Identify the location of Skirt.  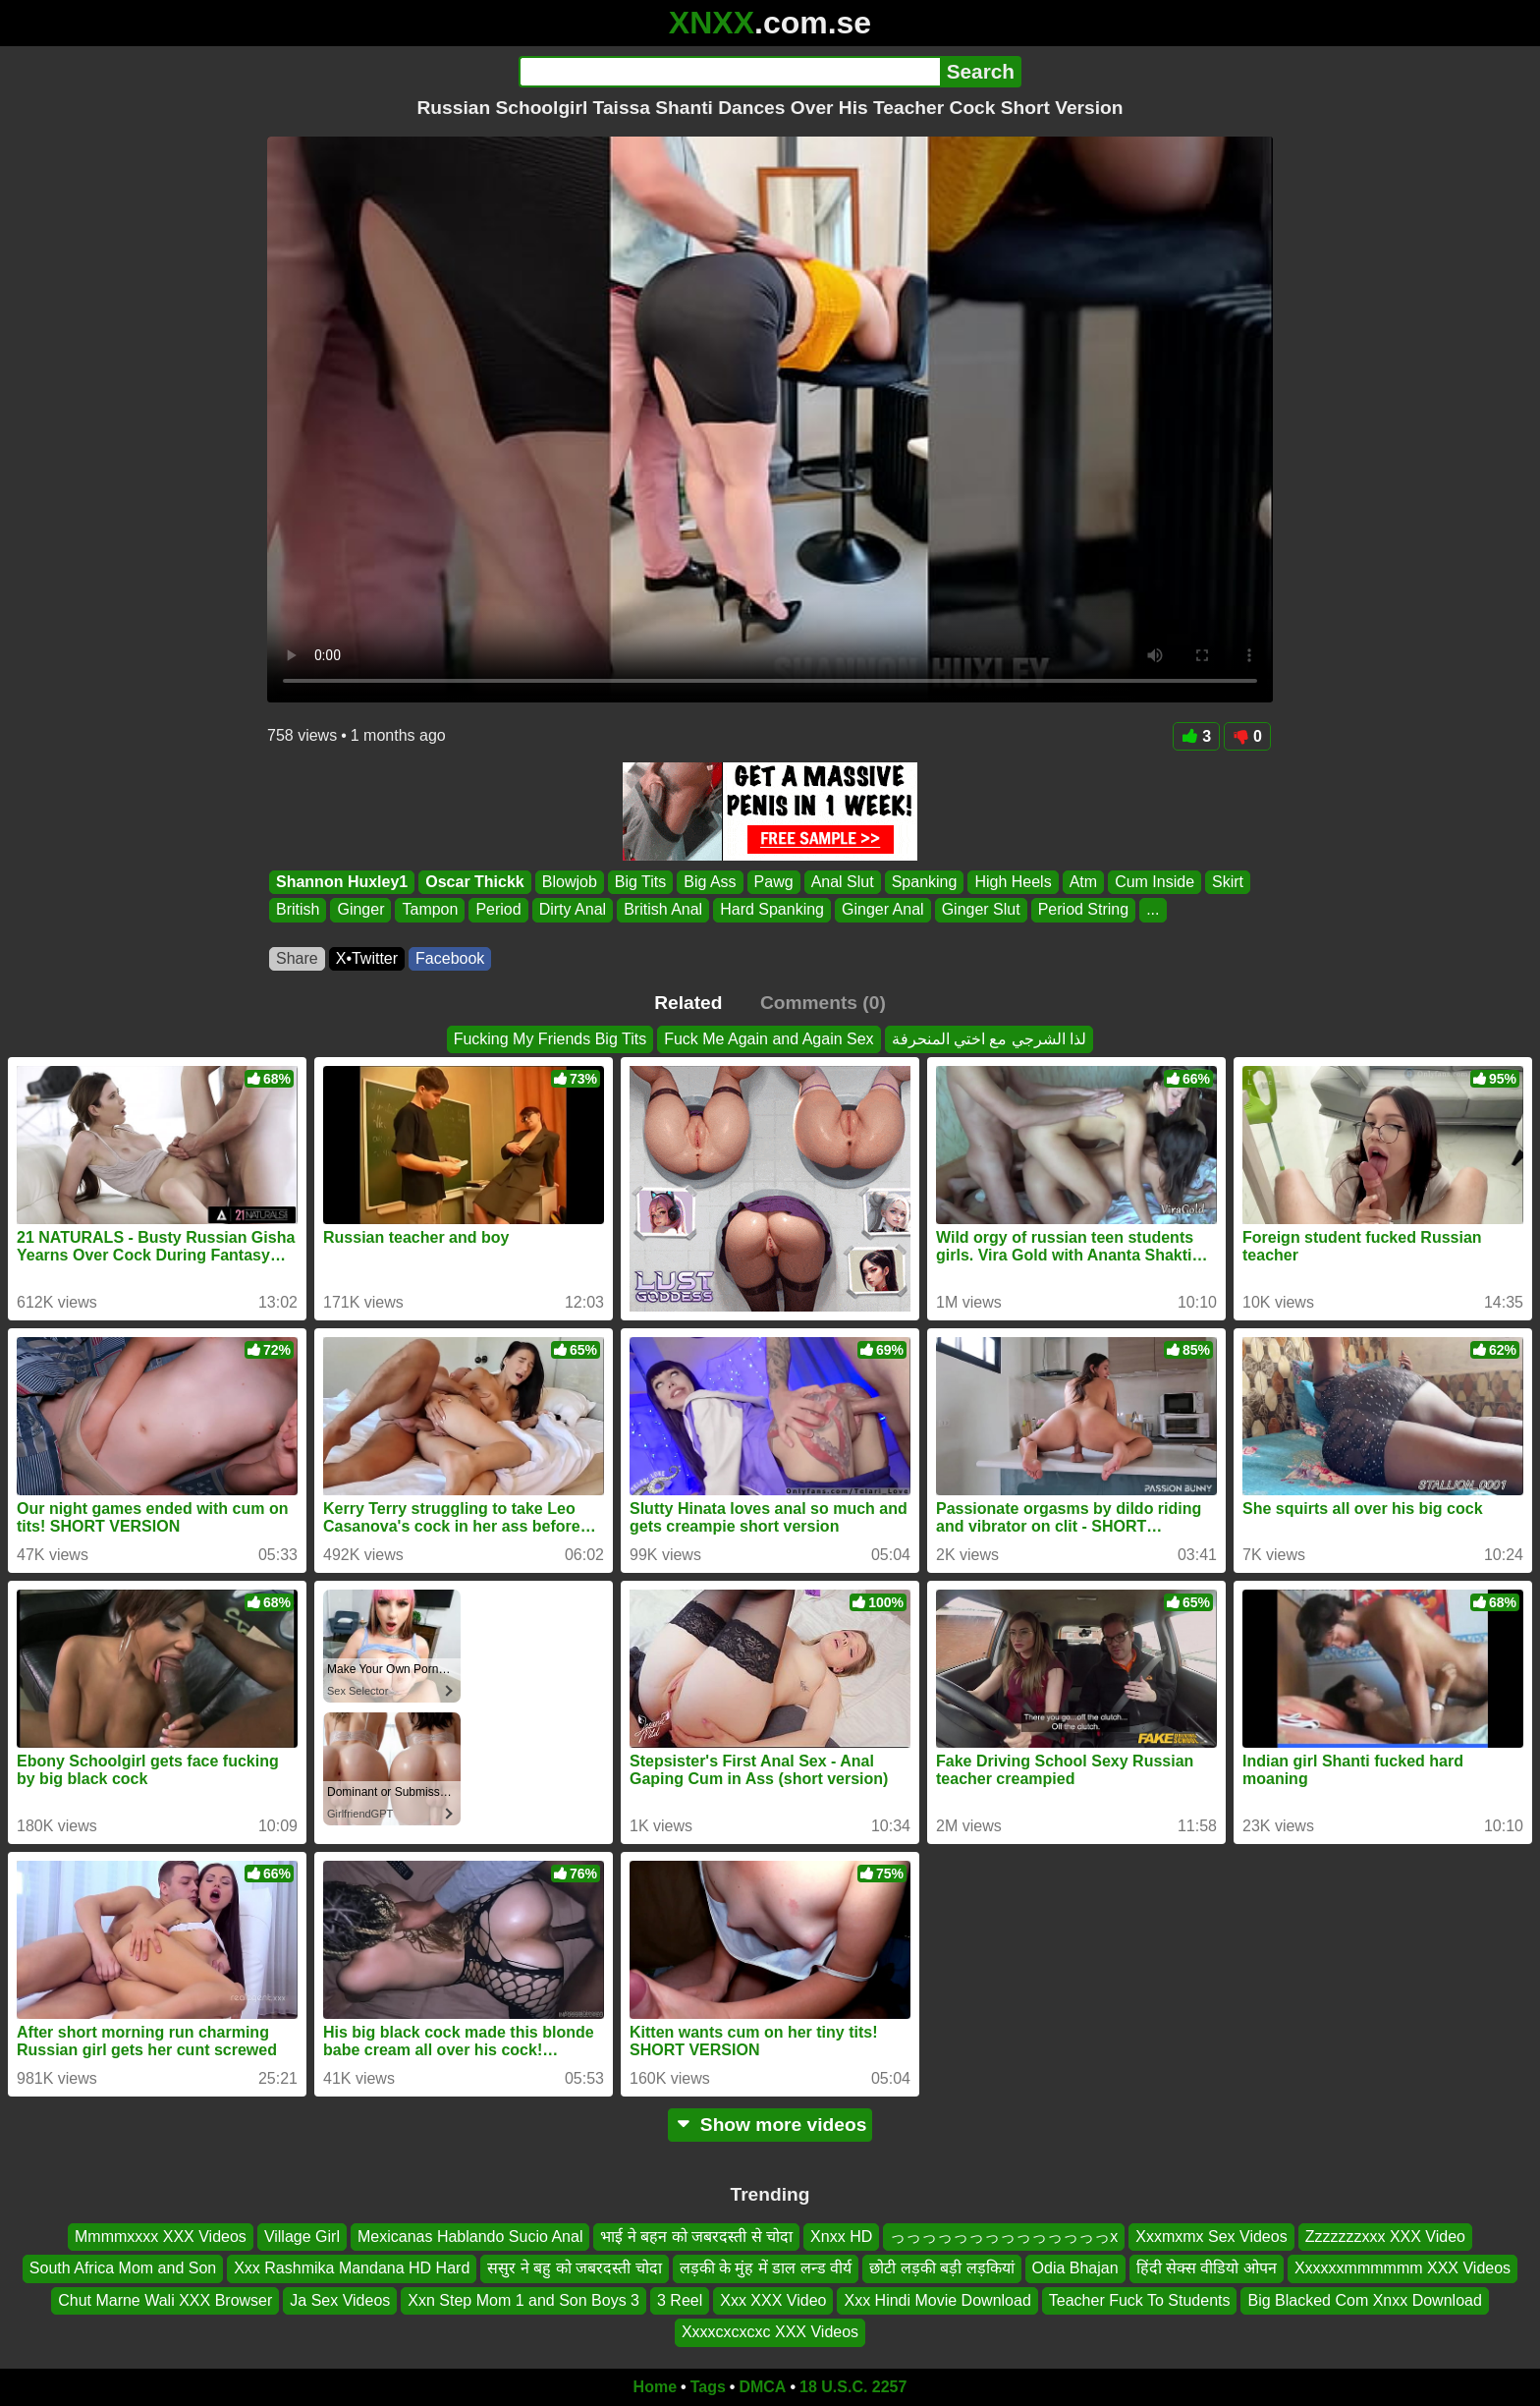
(1227, 881).